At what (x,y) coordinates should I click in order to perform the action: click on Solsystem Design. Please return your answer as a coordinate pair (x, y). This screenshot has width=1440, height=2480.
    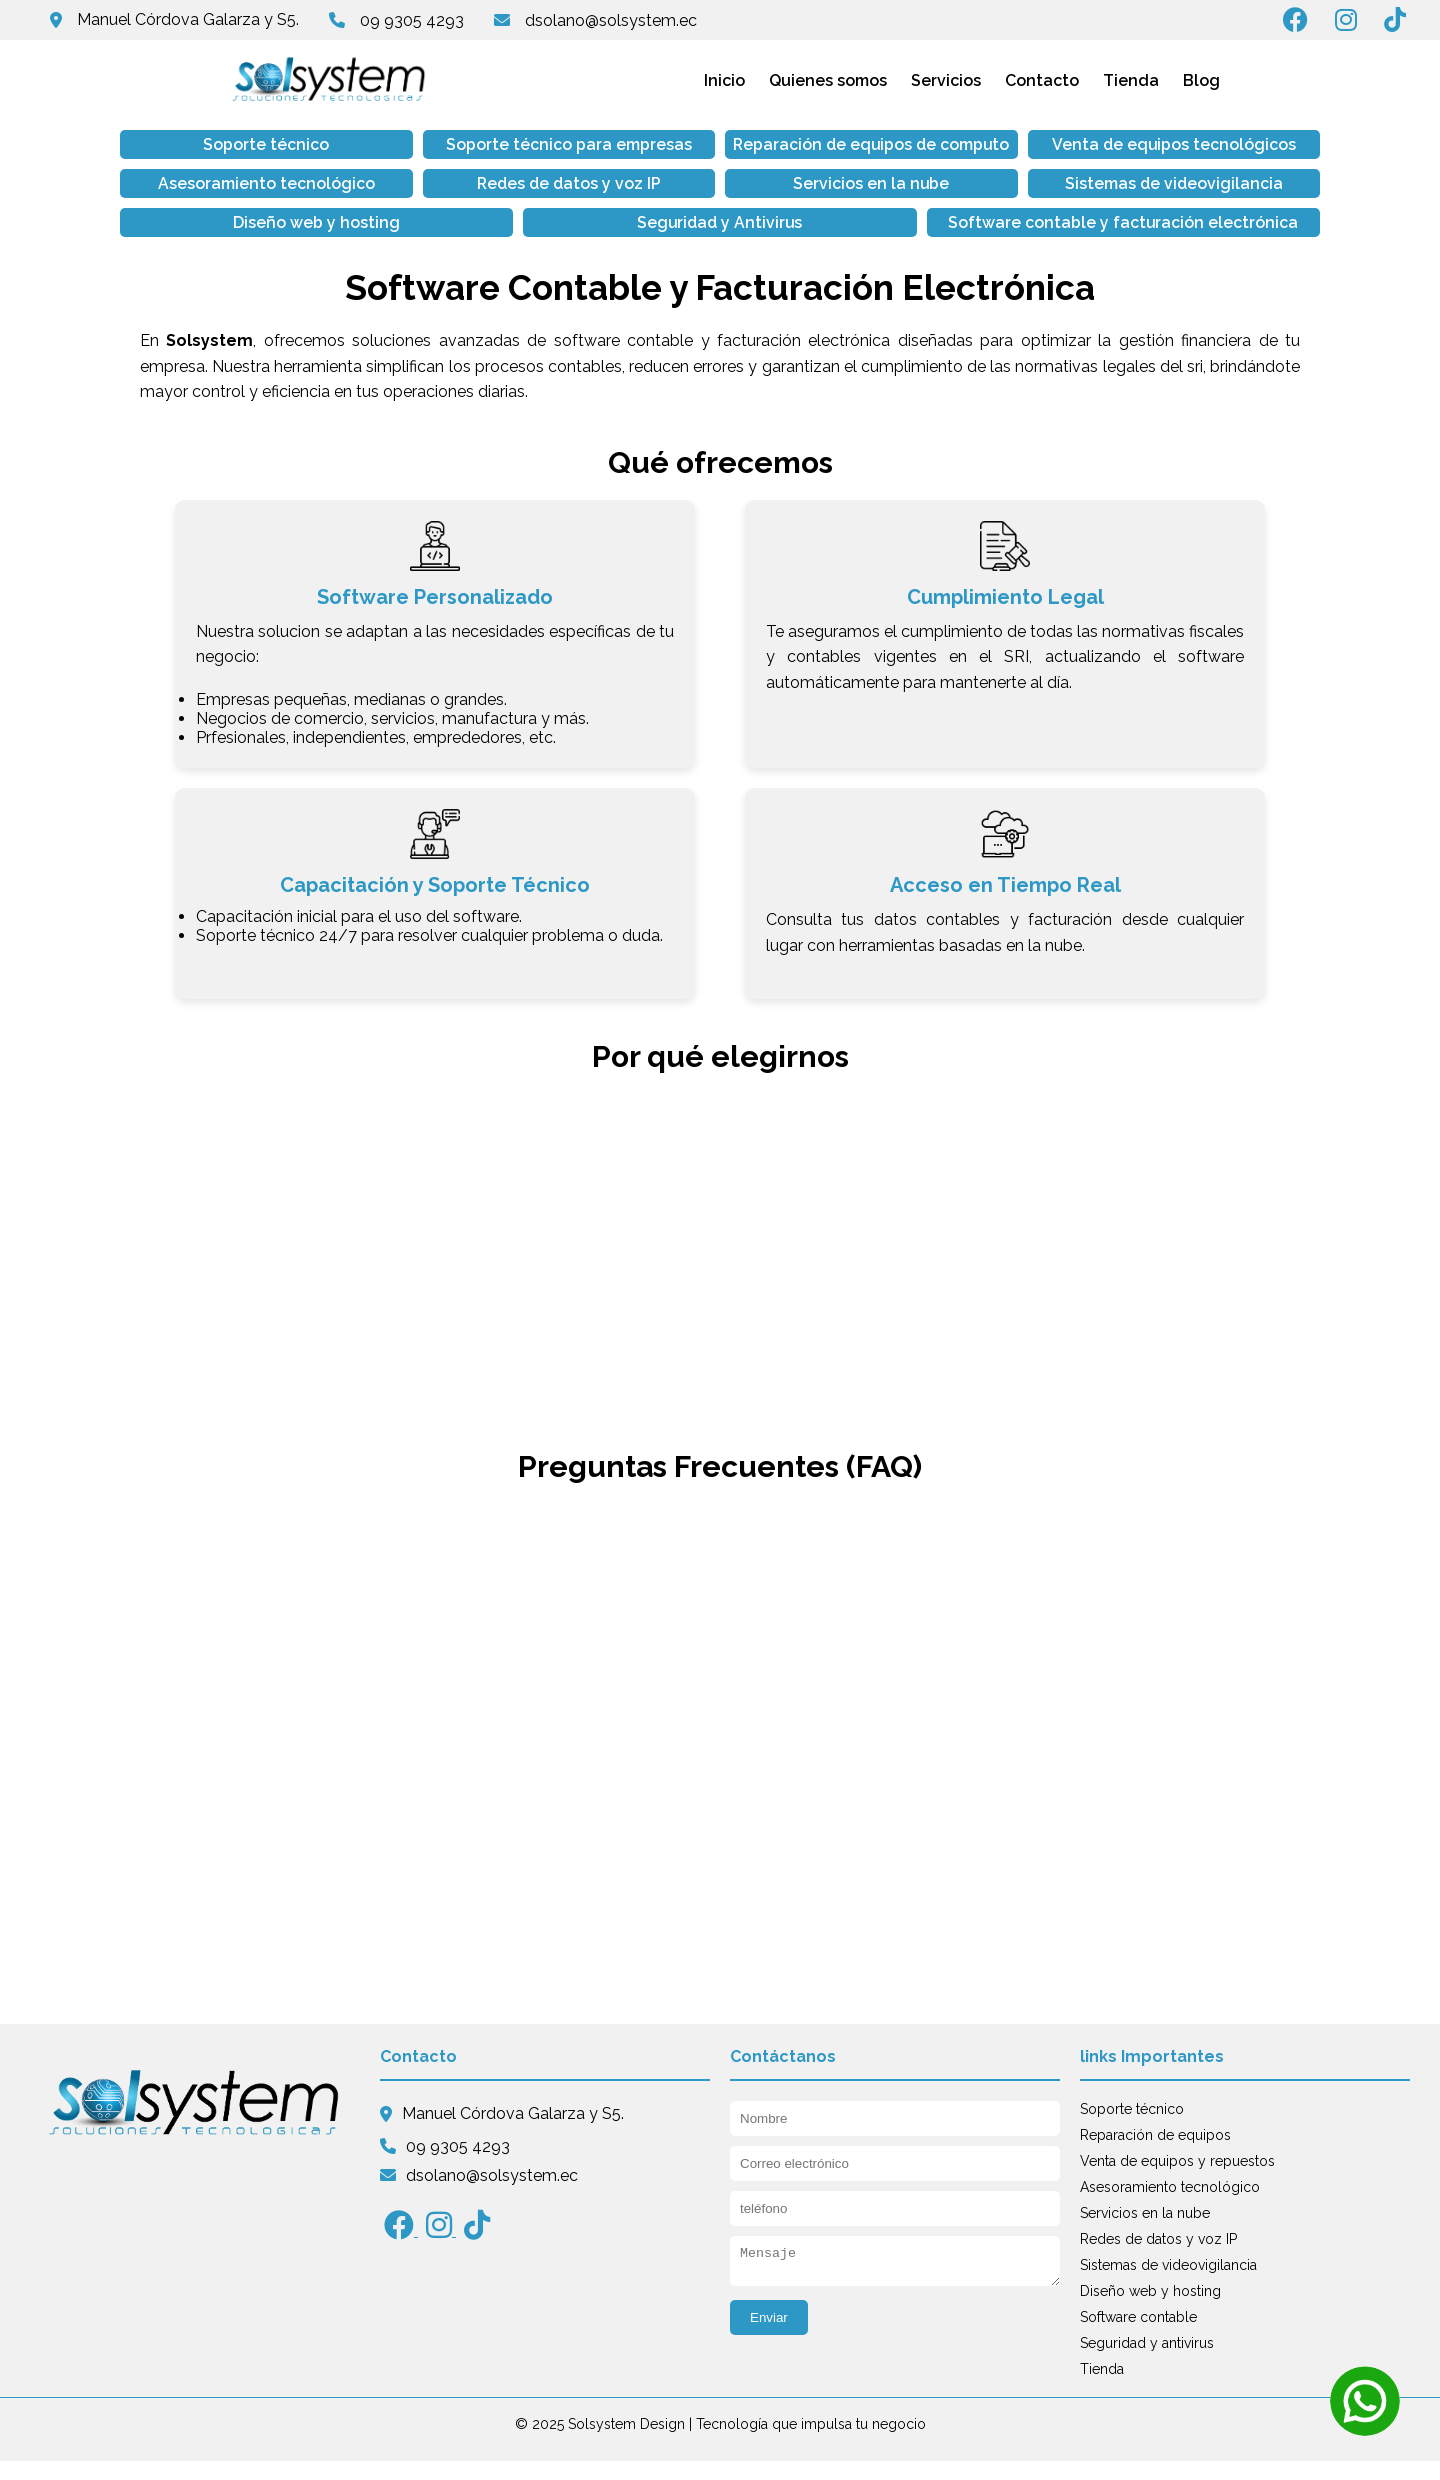
    Looking at the image, I should click on (626, 2443).